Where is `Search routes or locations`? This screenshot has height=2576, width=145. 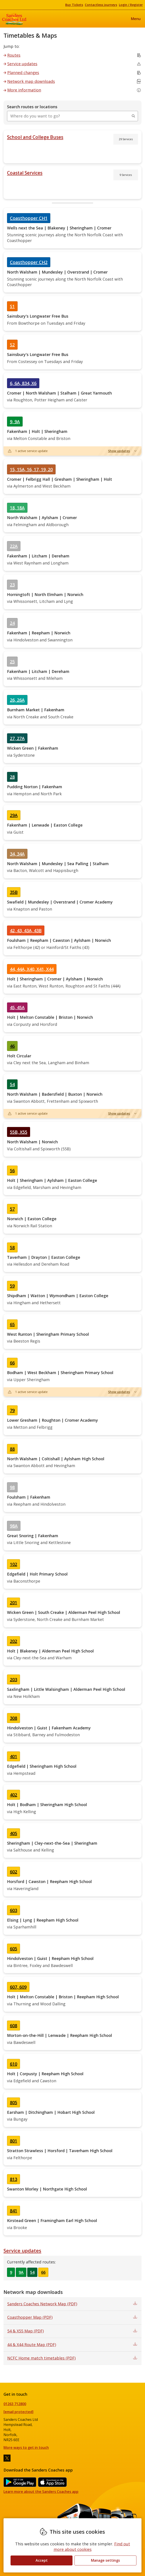 Search routes or locations is located at coordinates (32, 106).